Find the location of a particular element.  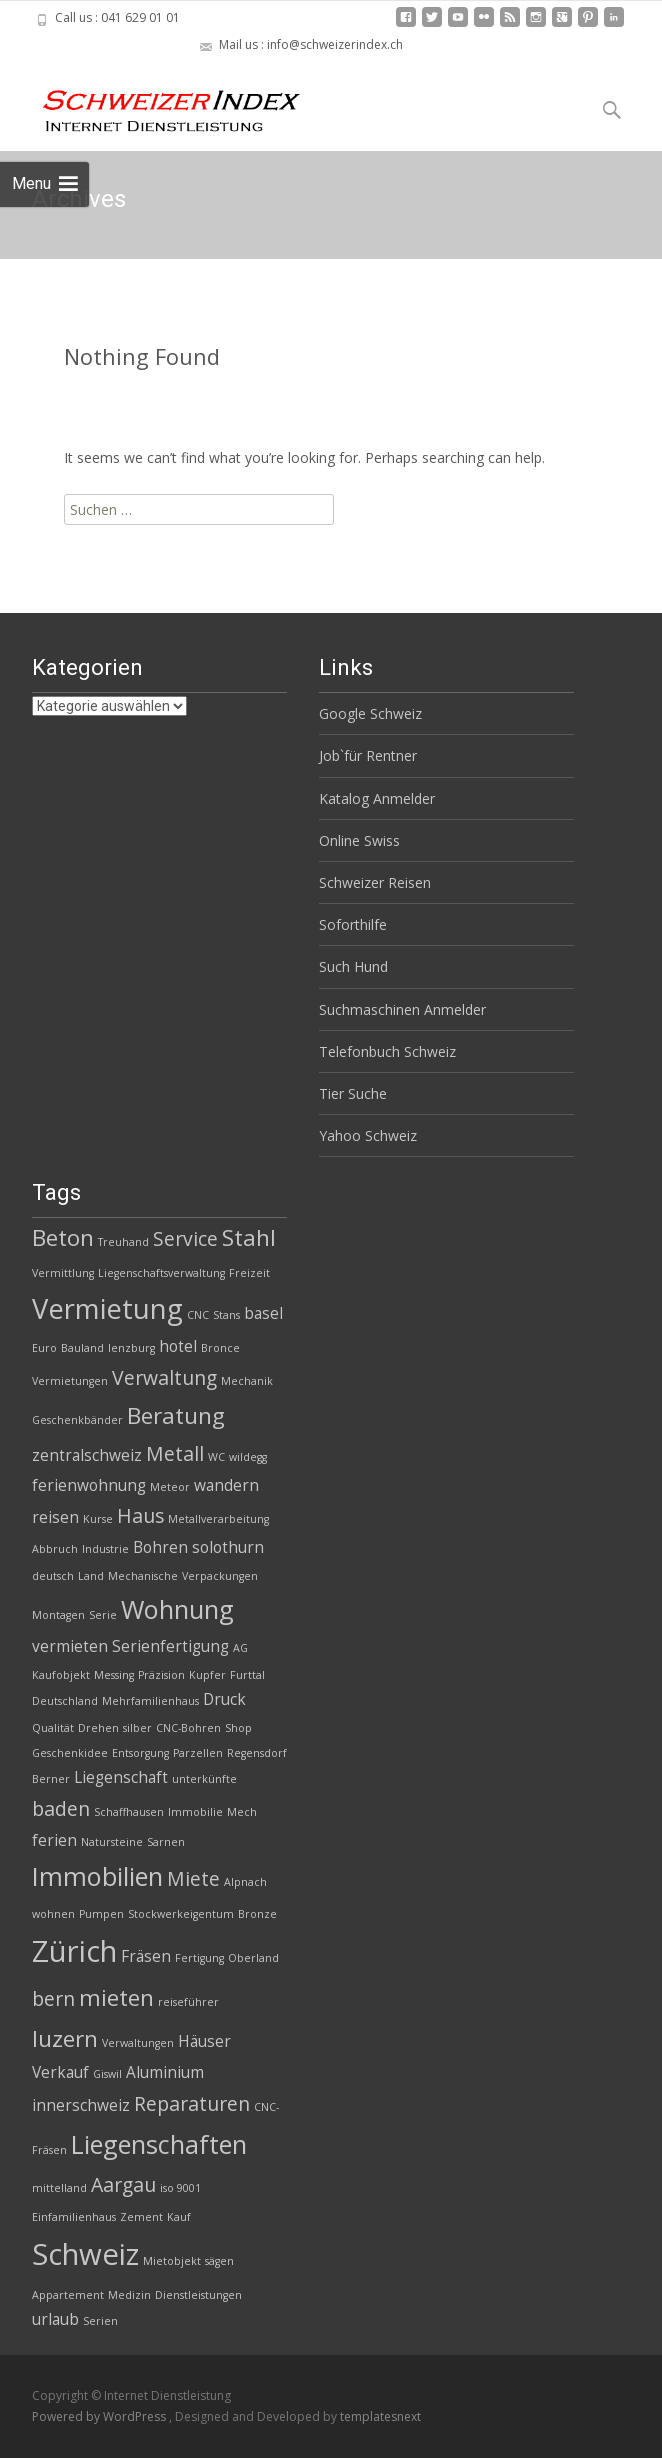

Kurse [Kurse (2 Einträge)] is located at coordinates (98, 1519).